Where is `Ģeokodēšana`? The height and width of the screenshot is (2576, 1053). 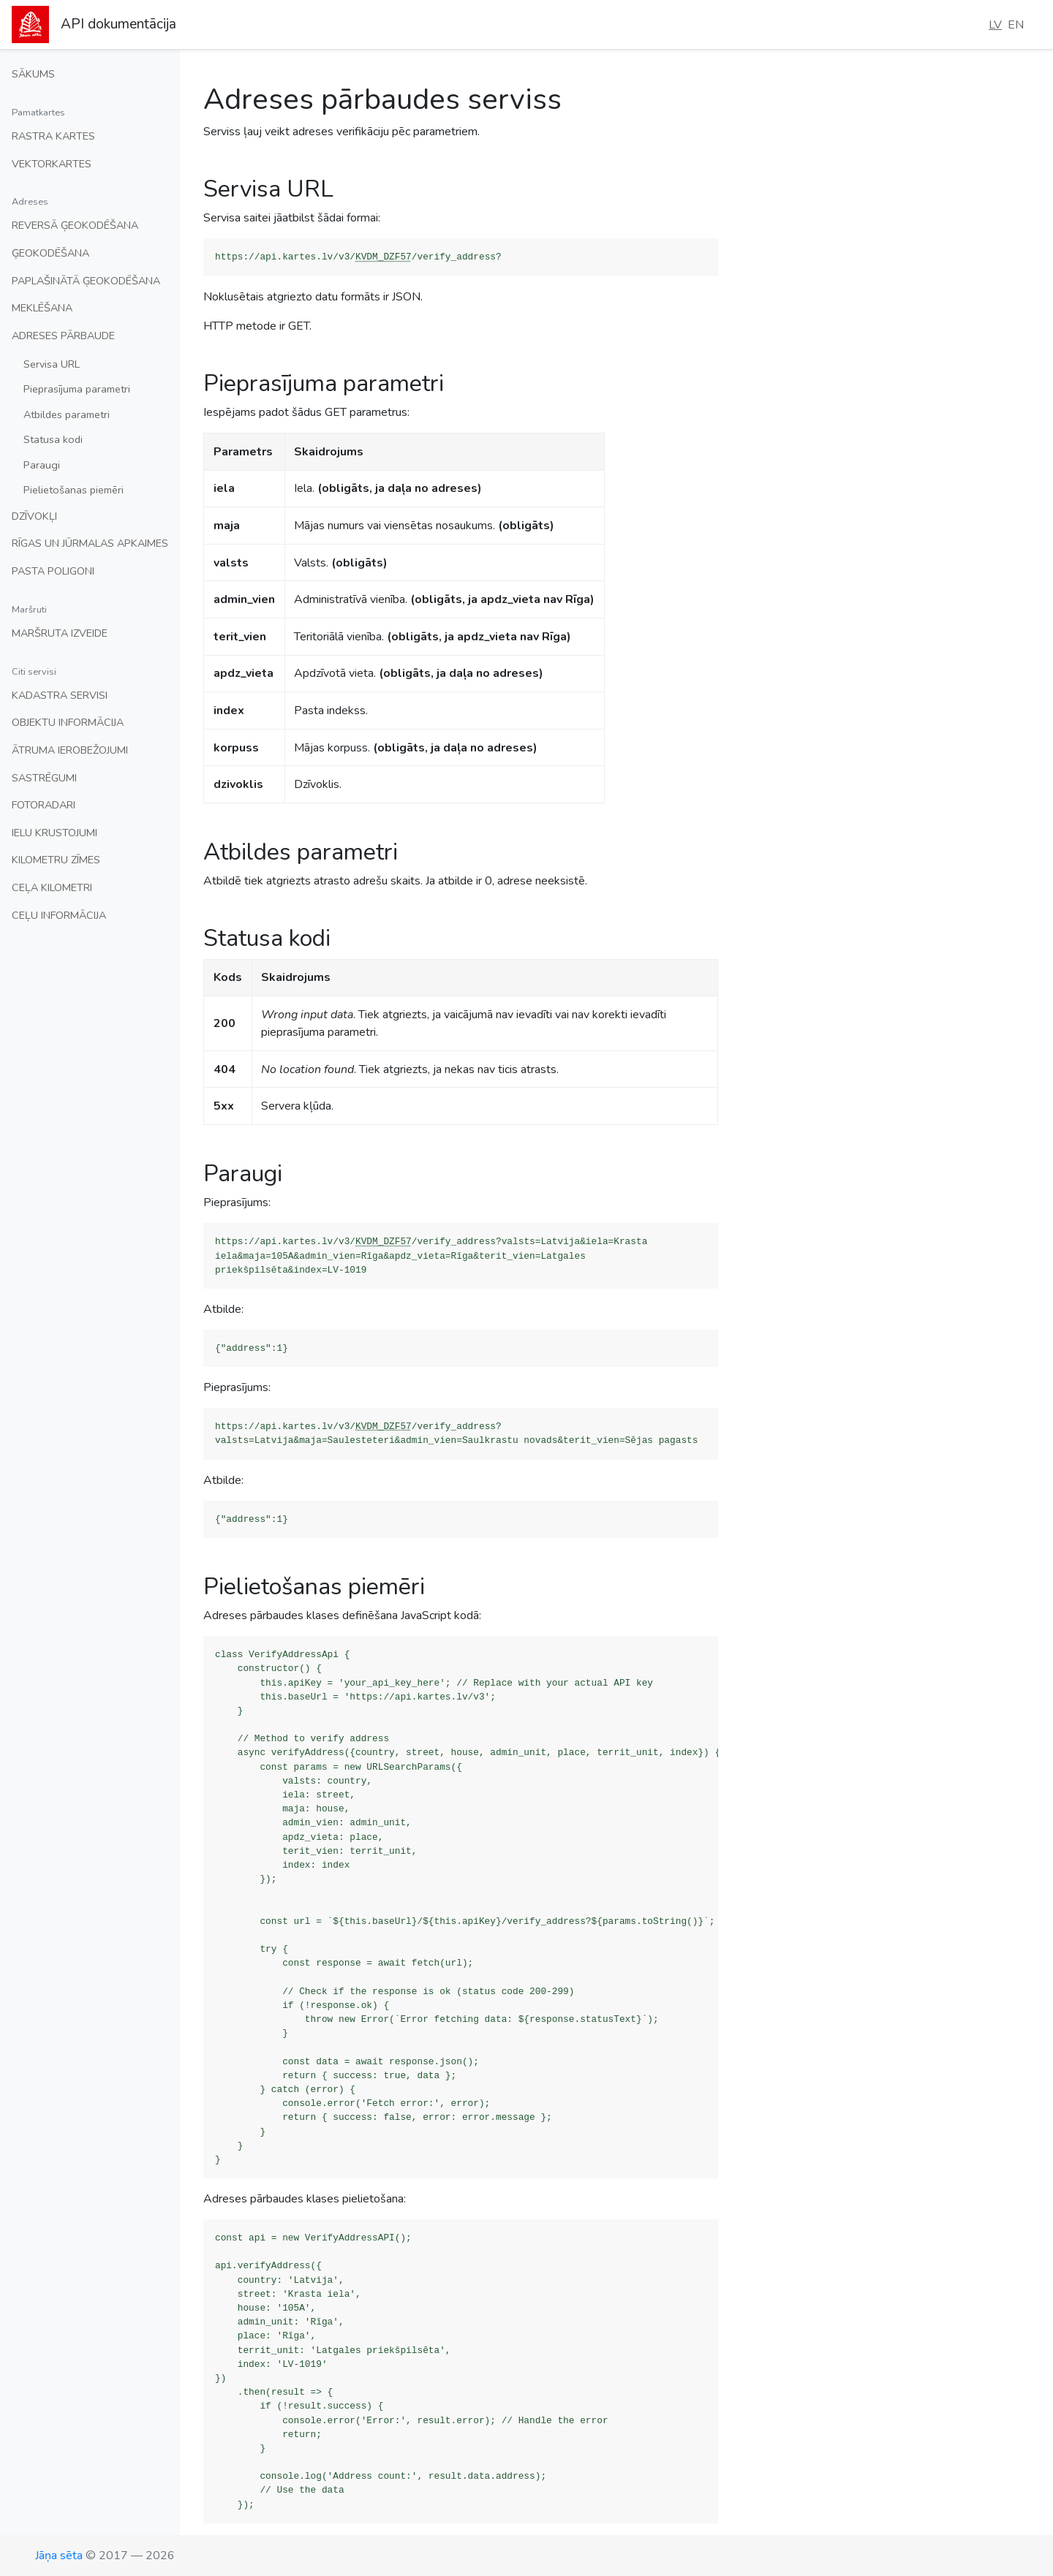 Ģeokodēšana is located at coordinates (50, 253).